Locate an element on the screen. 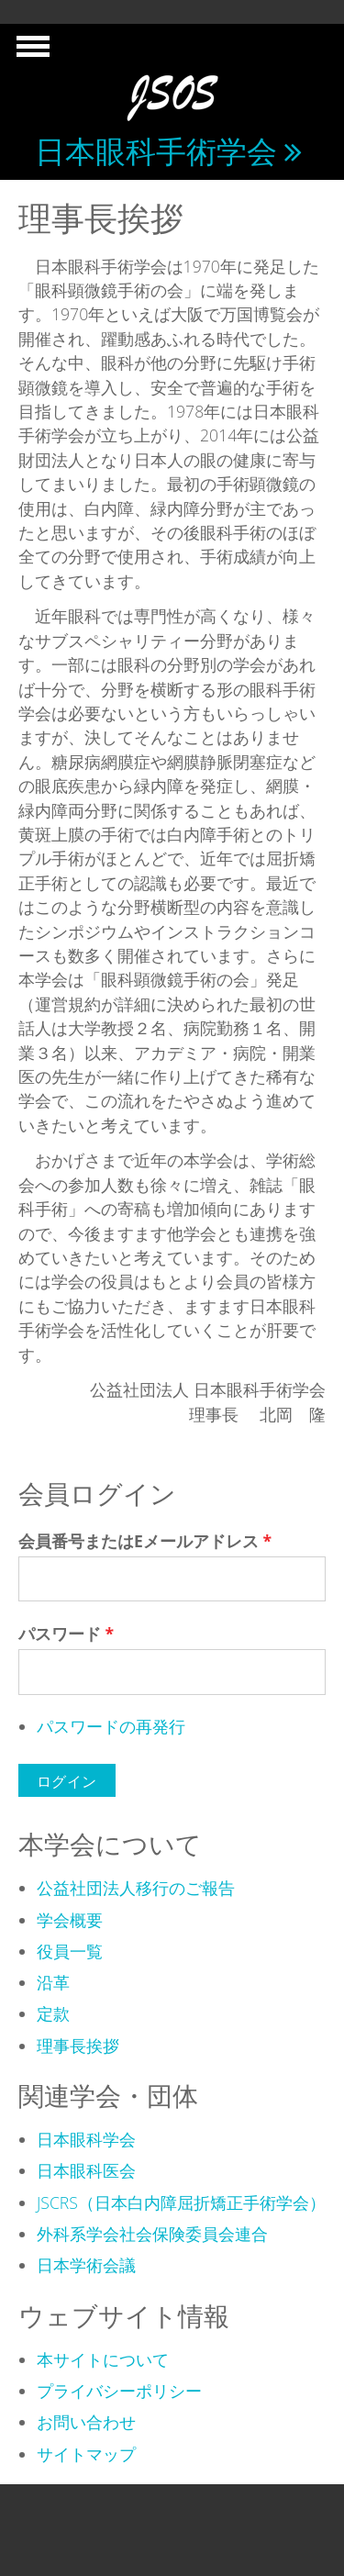 The height and width of the screenshot is (2576, 344). パスワード is located at coordinates (66, 1634).